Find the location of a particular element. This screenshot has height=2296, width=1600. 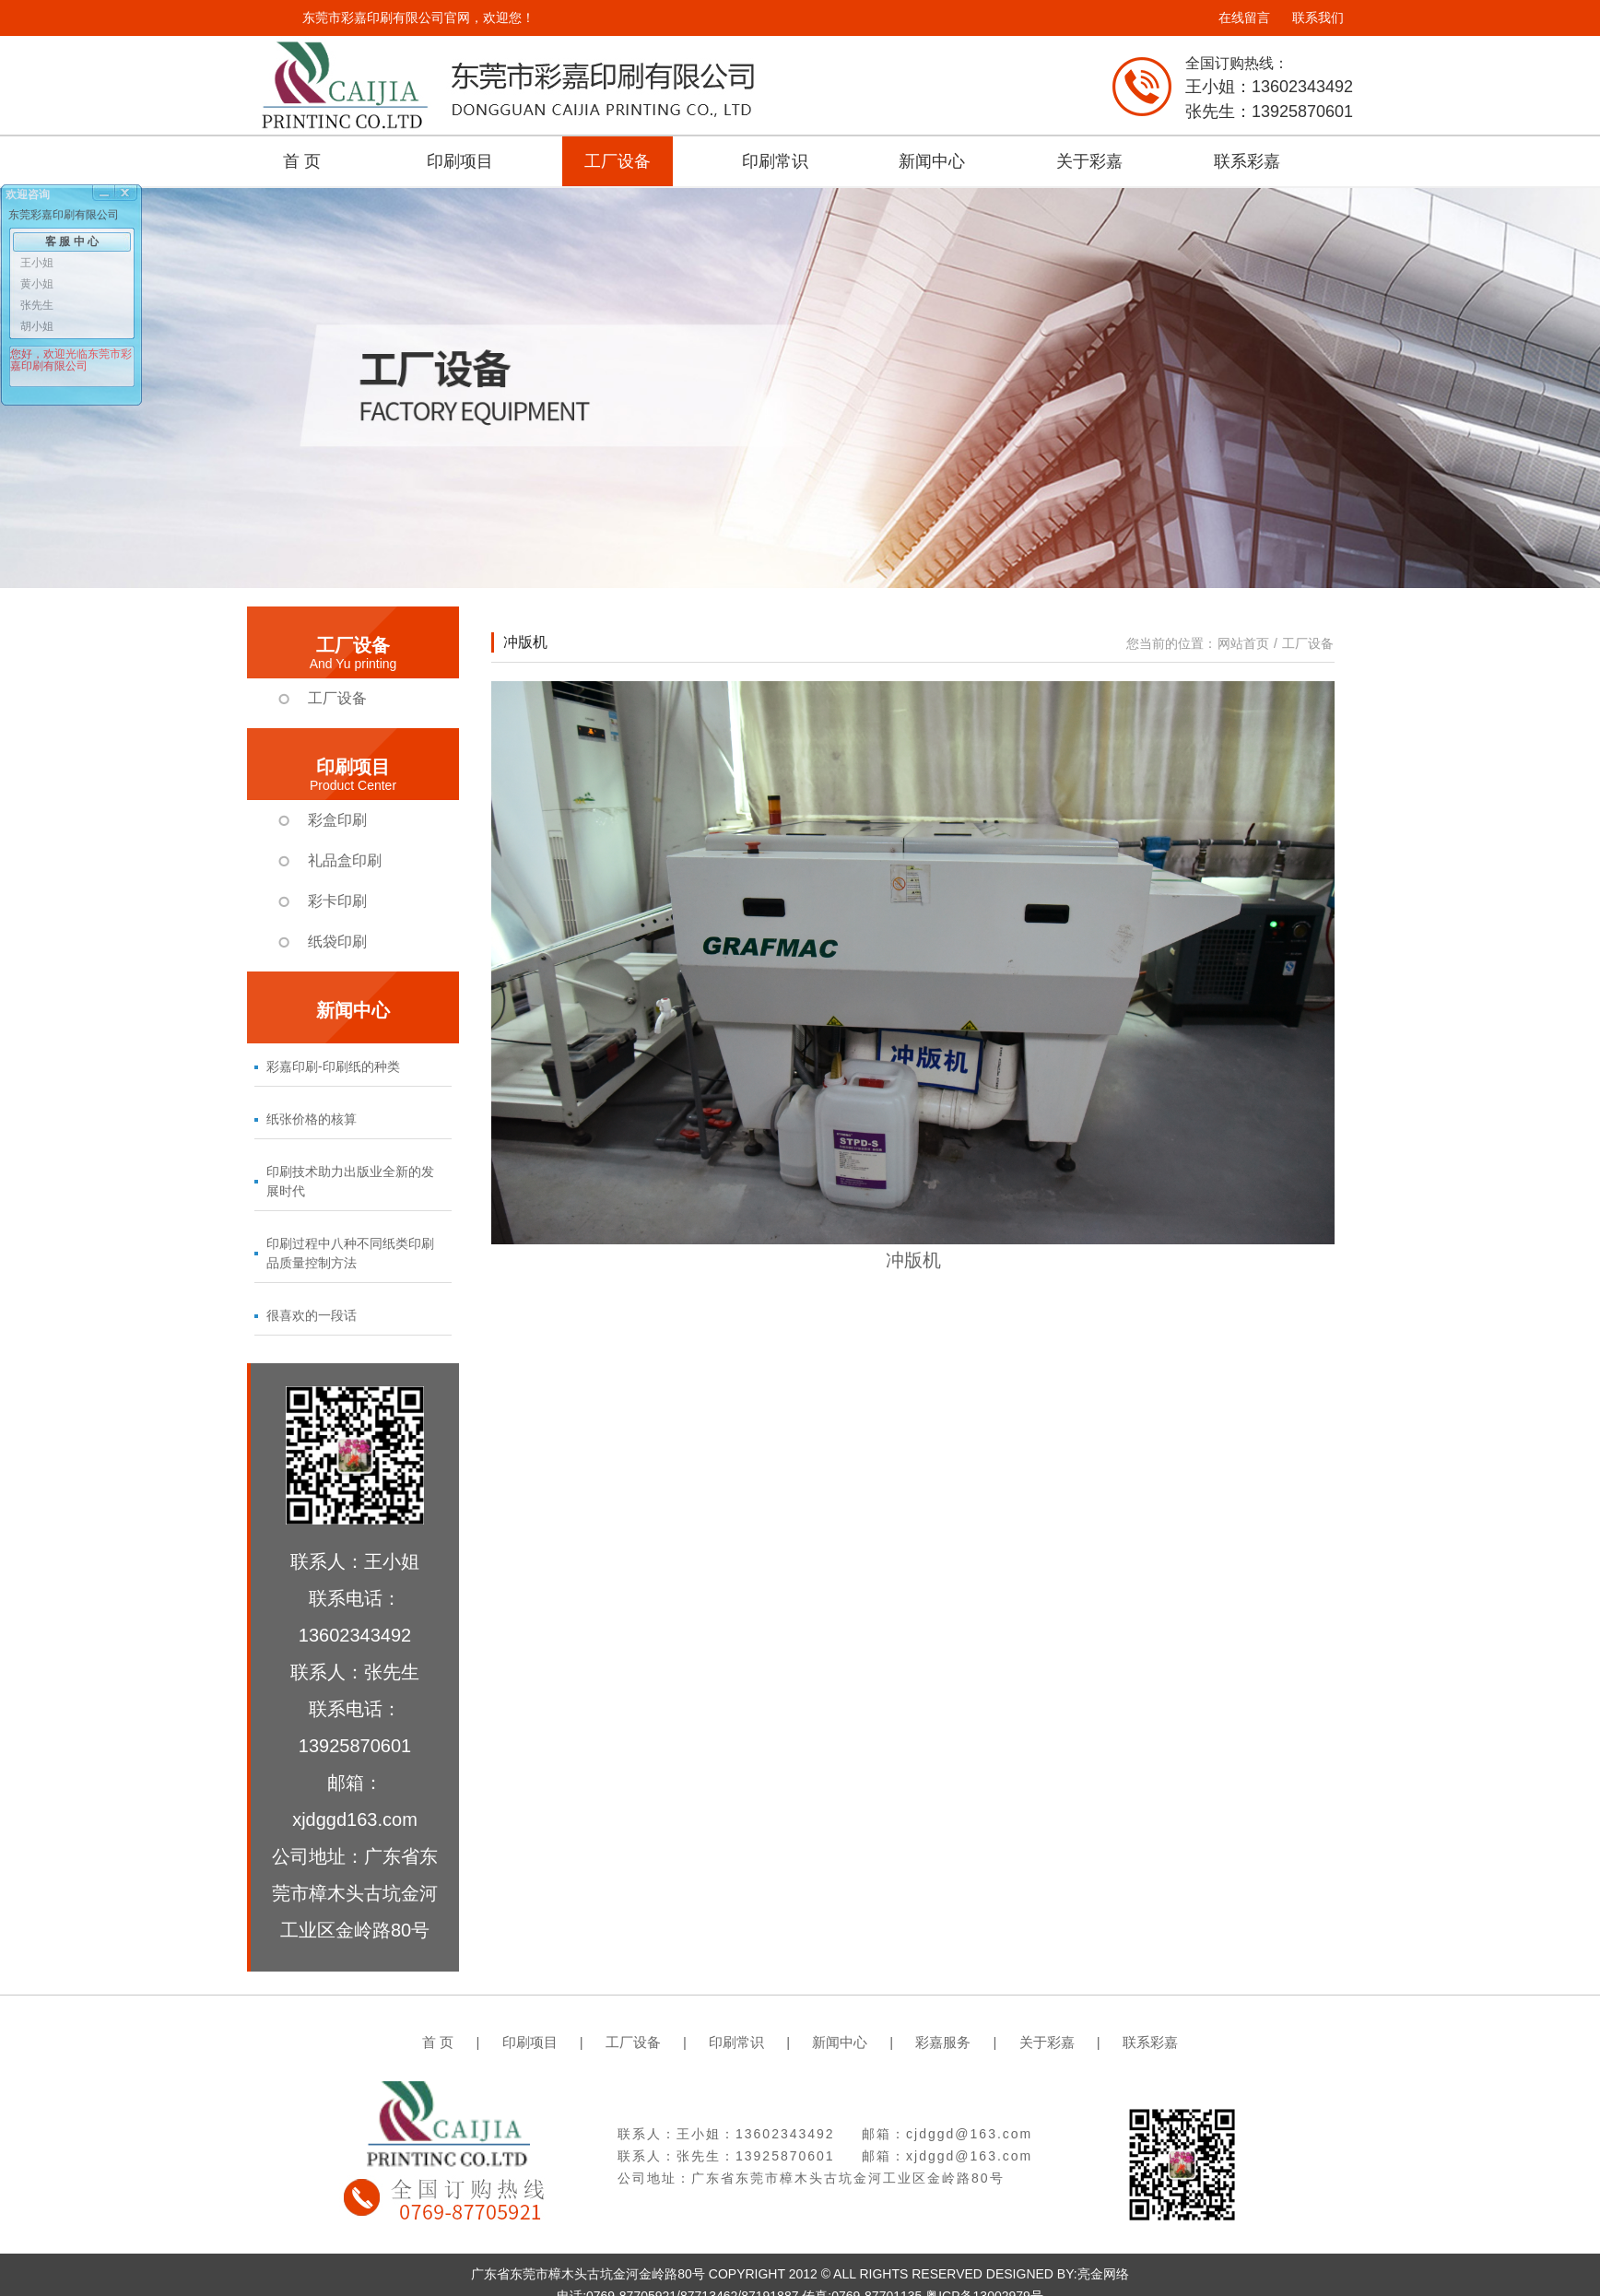

首 页 is located at coordinates (302, 161).